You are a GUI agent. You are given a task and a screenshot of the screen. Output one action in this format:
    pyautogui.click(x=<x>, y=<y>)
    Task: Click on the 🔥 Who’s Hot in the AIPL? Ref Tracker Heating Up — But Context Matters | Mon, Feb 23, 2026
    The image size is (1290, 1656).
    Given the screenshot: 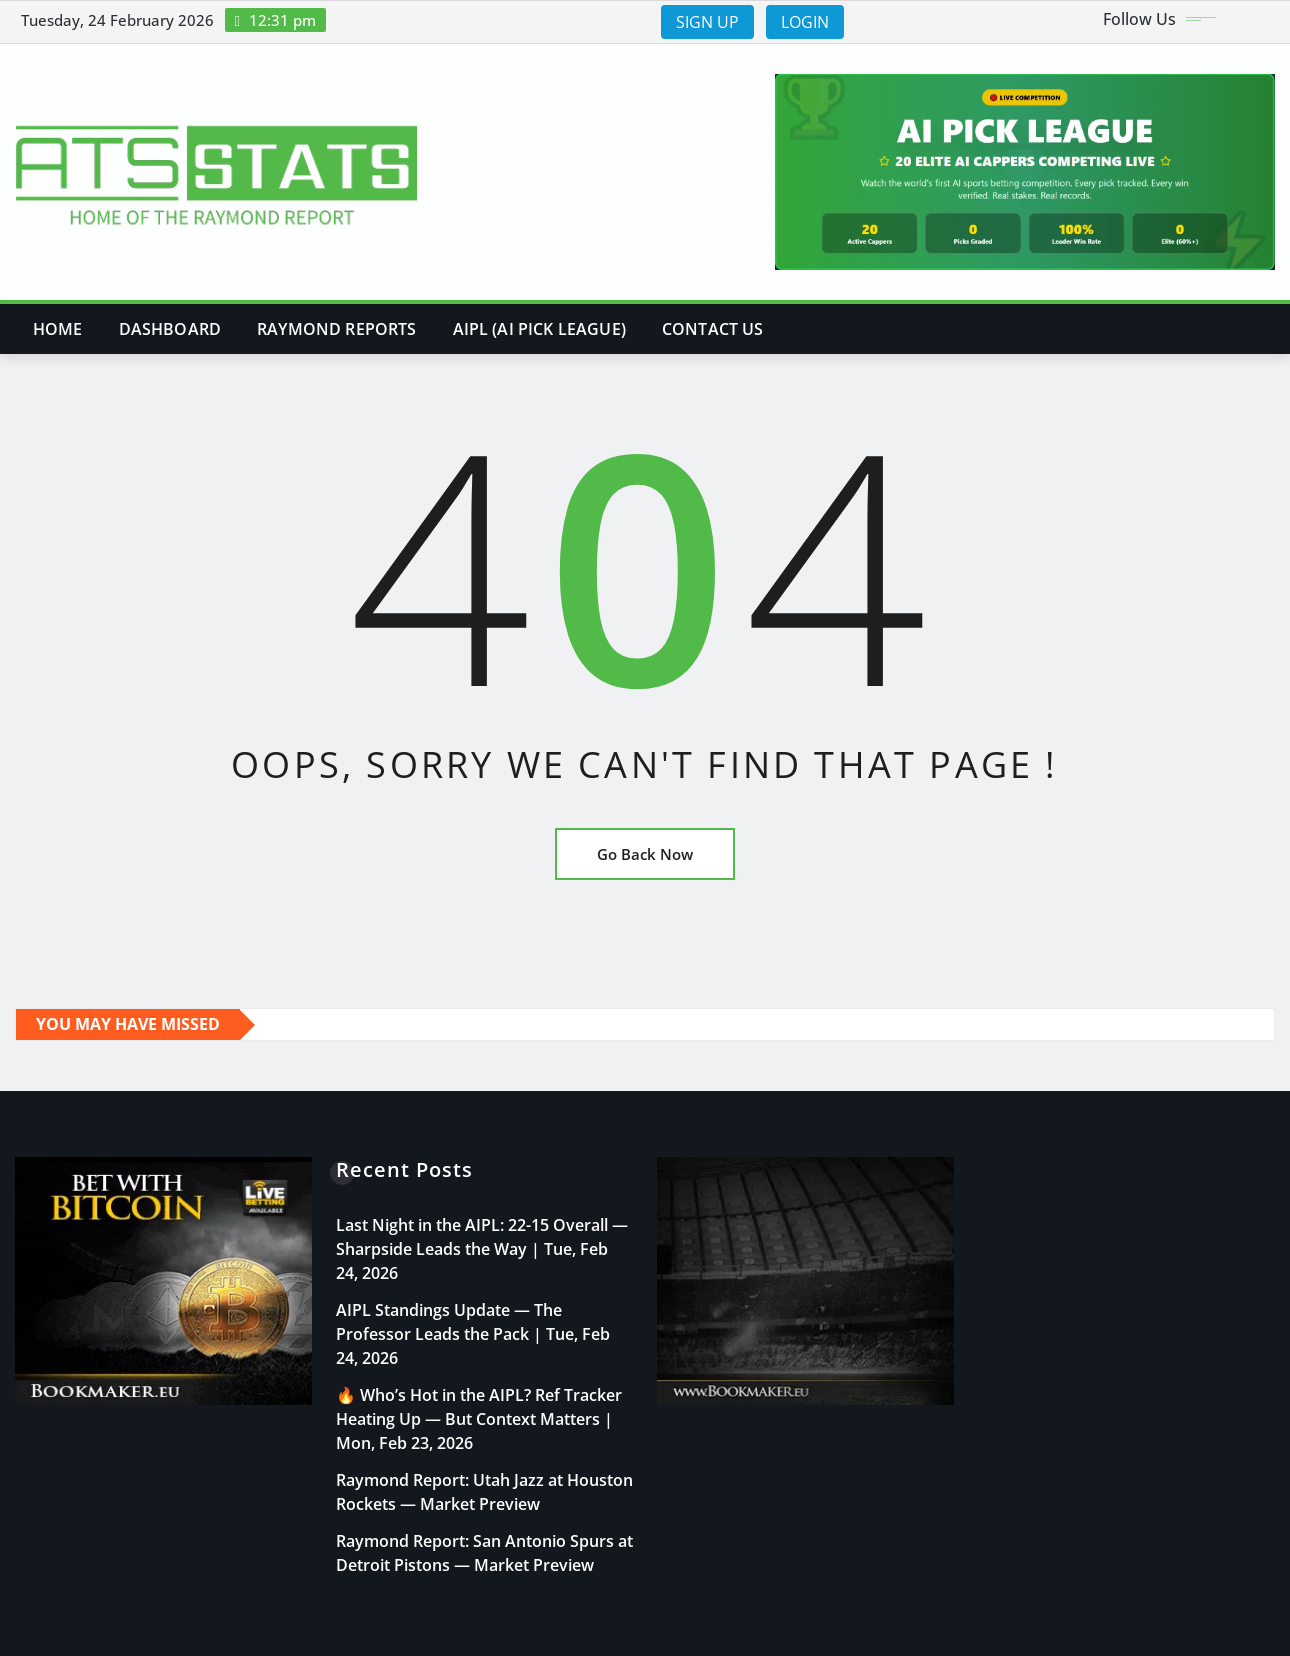 What is the action you would take?
    pyautogui.click(x=479, y=1419)
    